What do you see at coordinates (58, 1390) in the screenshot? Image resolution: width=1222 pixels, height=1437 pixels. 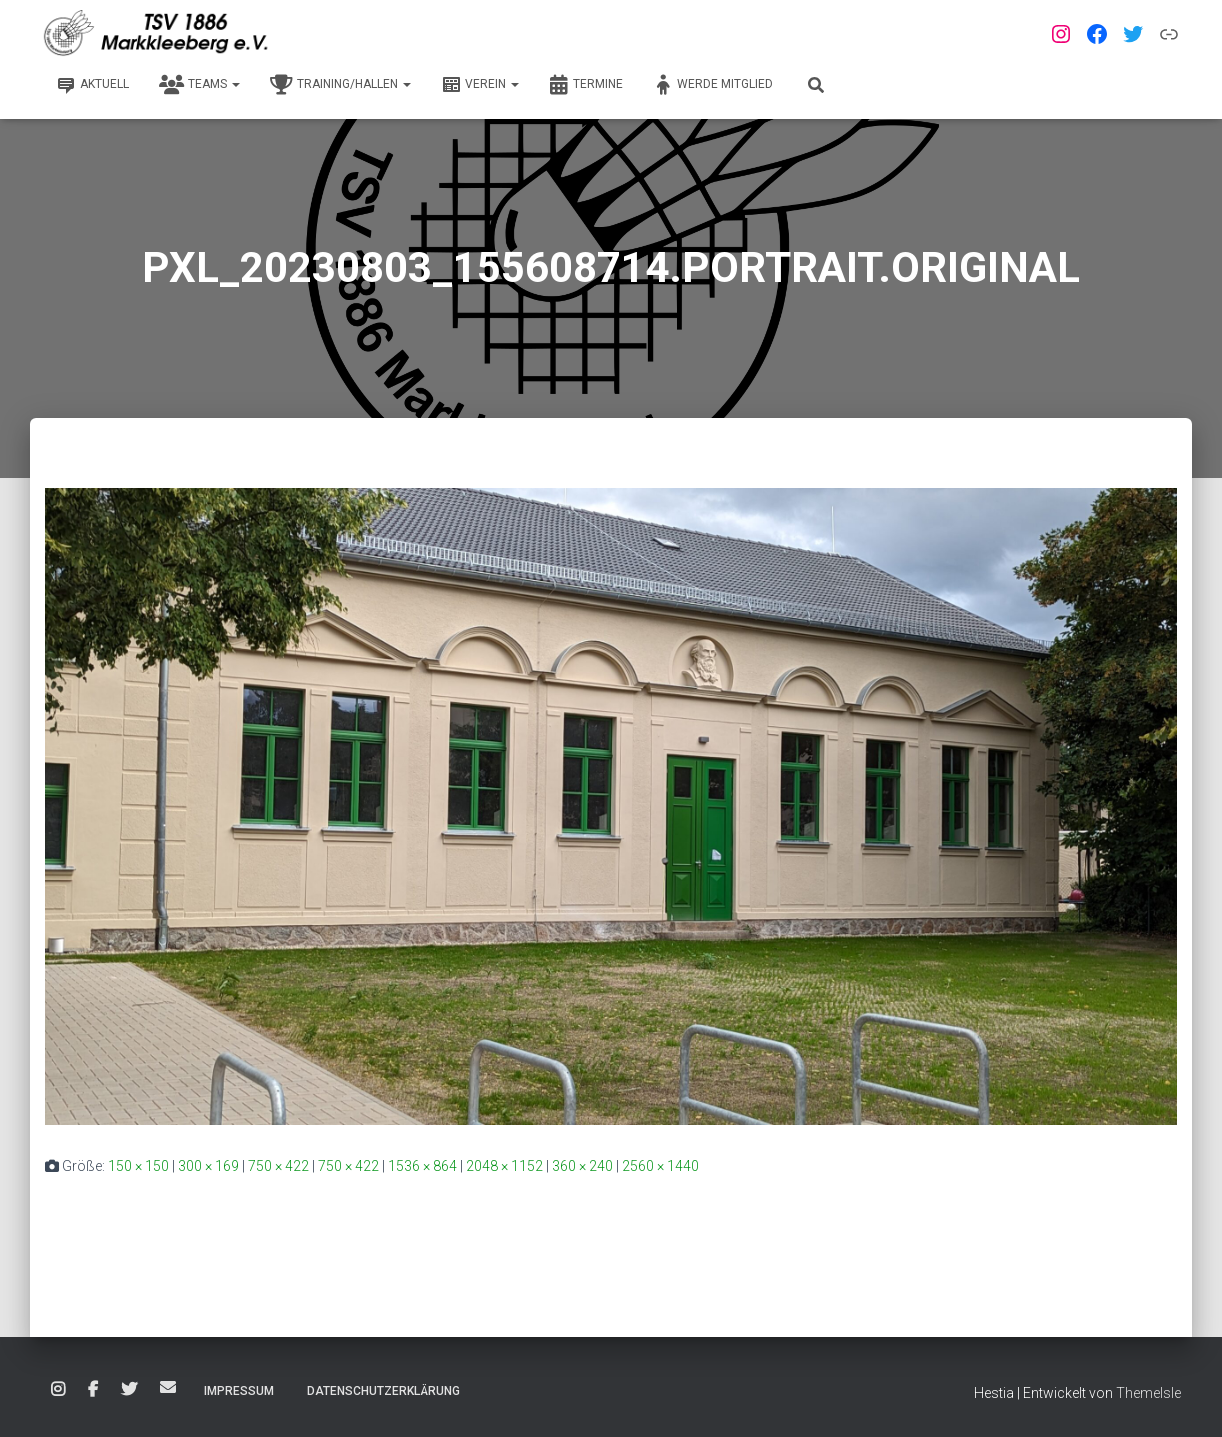 I see `Instagram` at bounding box center [58, 1390].